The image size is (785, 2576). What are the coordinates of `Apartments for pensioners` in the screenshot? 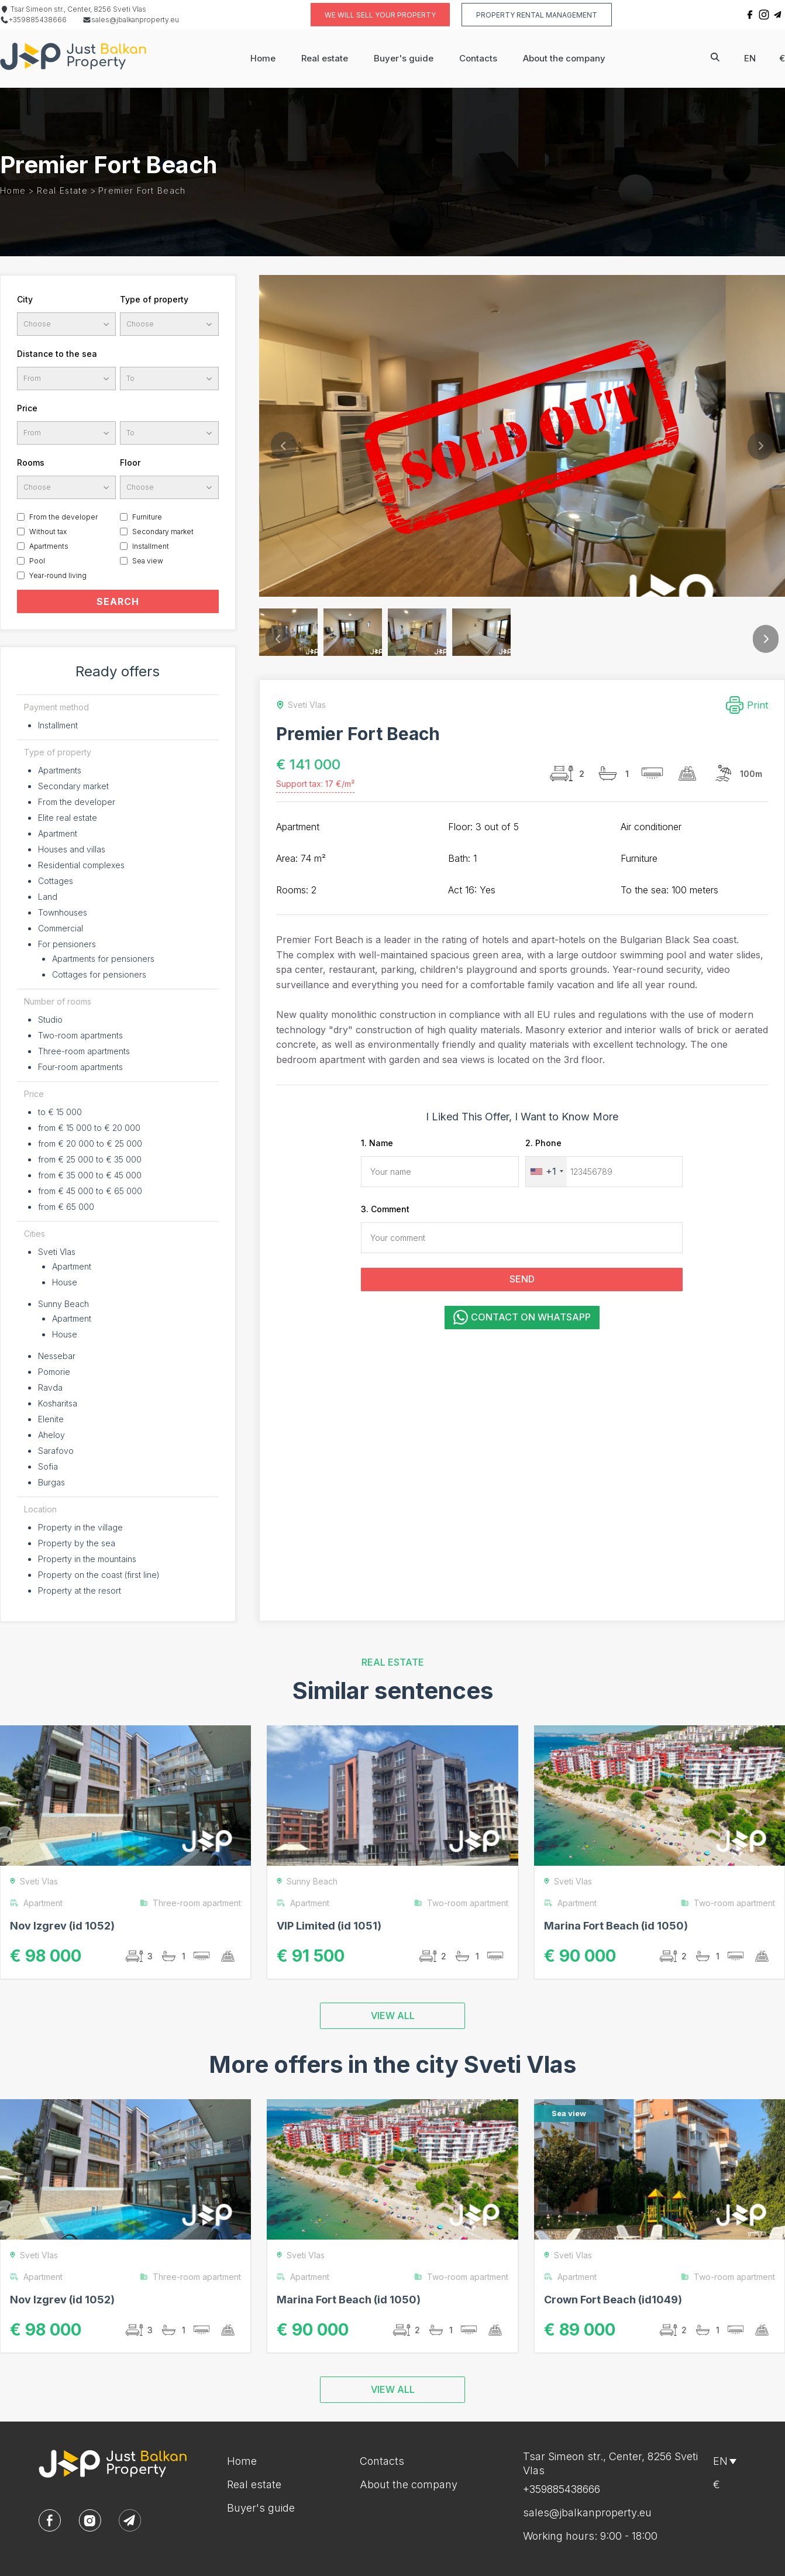 It's located at (103, 959).